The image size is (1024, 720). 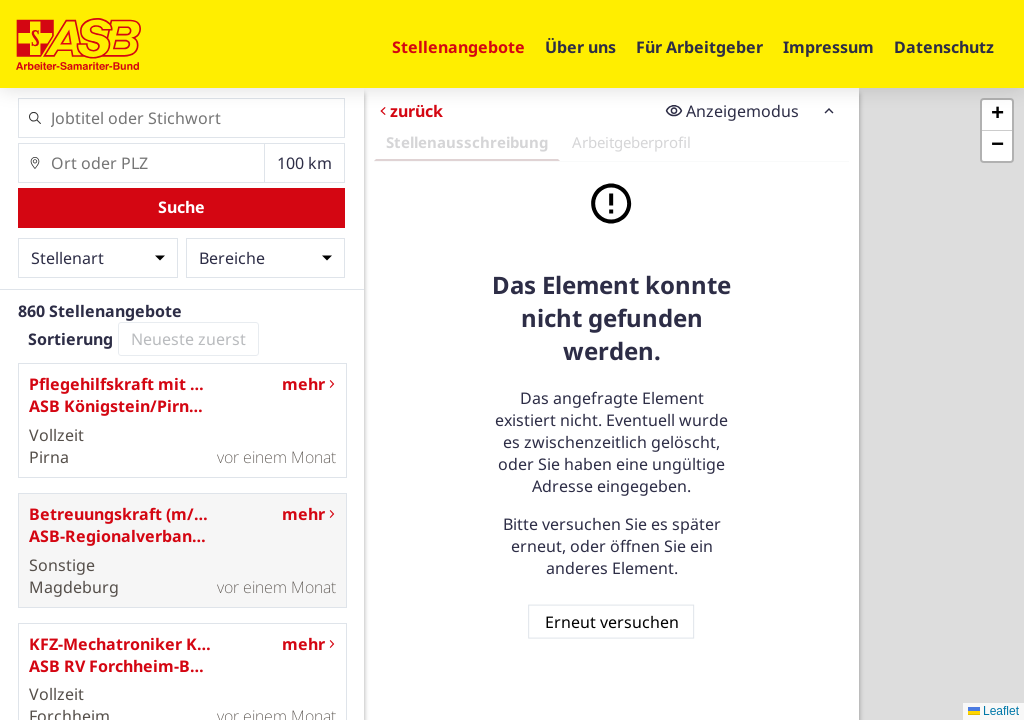 What do you see at coordinates (611, 621) in the screenshot?
I see `Erneut versuchen` at bounding box center [611, 621].